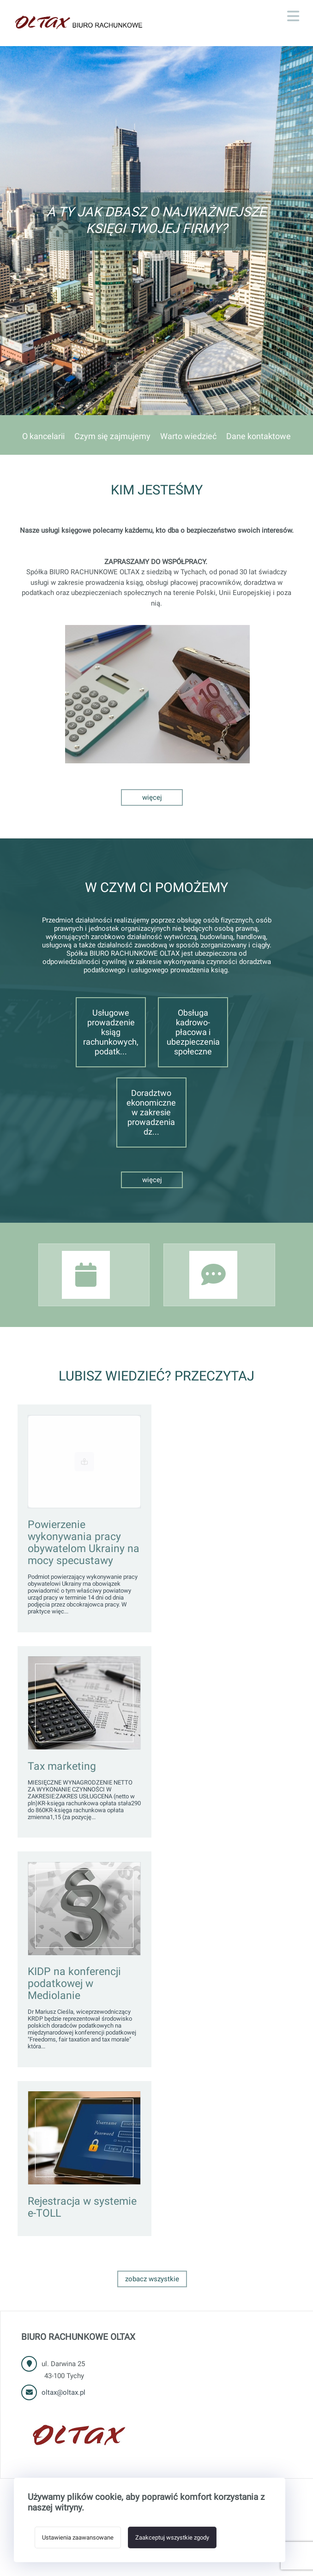  Describe the element at coordinates (78, 2537) in the screenshot. I see `Ustawienia zaawansowane` at that location.